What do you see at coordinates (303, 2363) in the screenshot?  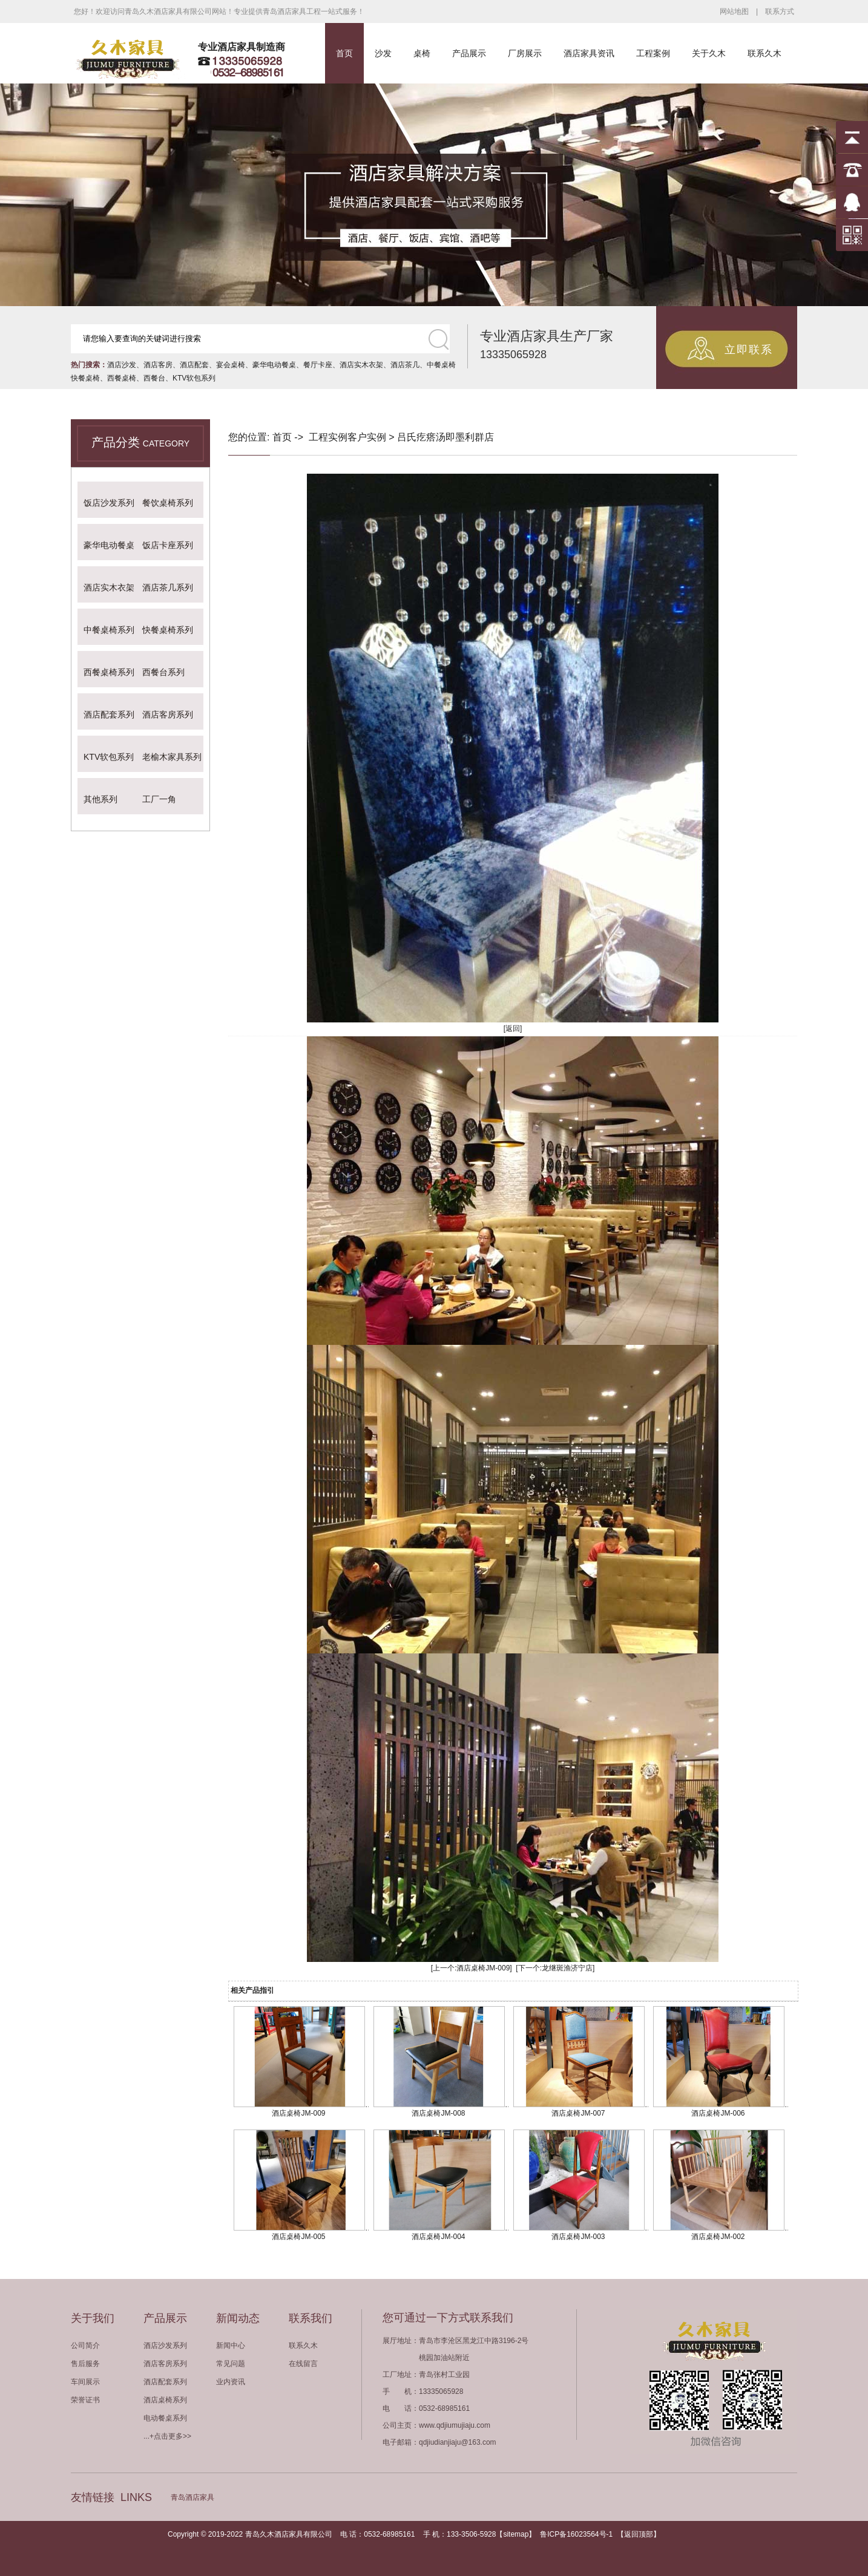 I see `在线留言` at bounding box center [303, 2363].